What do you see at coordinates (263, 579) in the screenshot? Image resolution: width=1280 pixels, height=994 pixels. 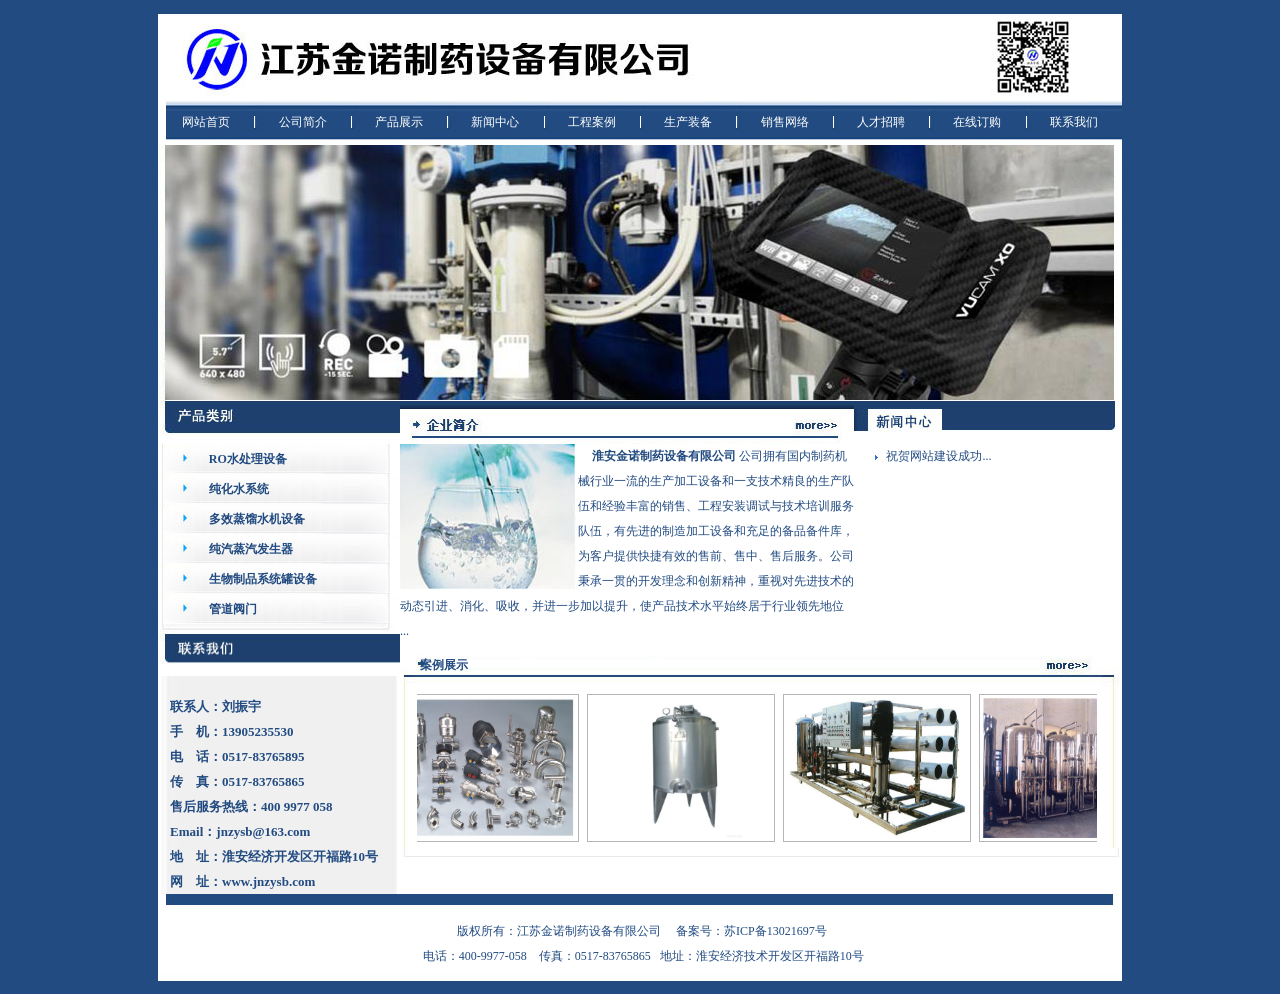 I see `生物制品系统罐设备` at bounding box center [263, 579].